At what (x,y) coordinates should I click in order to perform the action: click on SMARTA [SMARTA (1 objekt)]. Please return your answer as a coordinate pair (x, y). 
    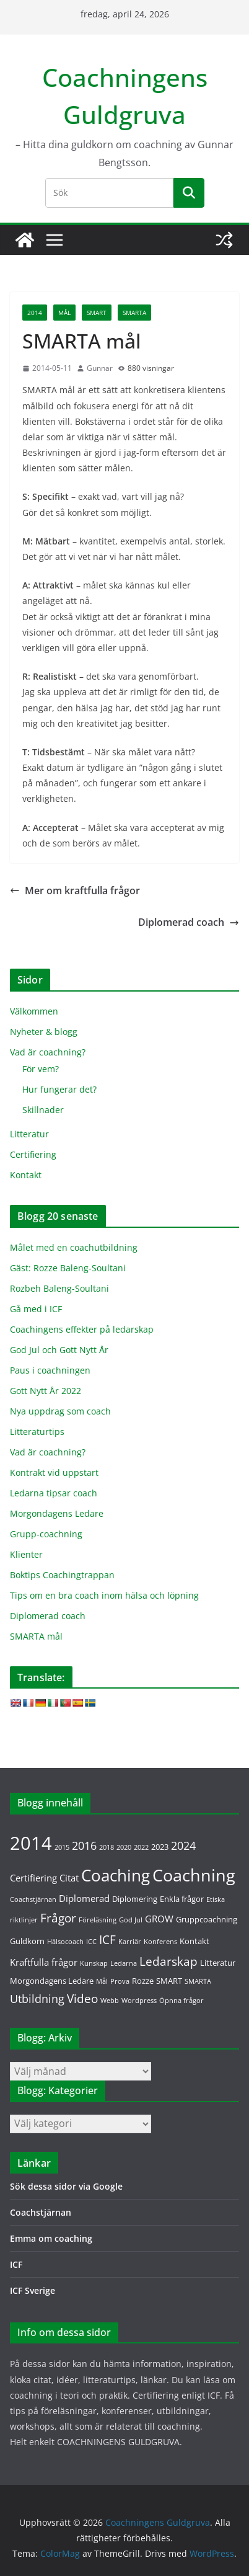
    Looking at the image, I should click on (198, 1981).